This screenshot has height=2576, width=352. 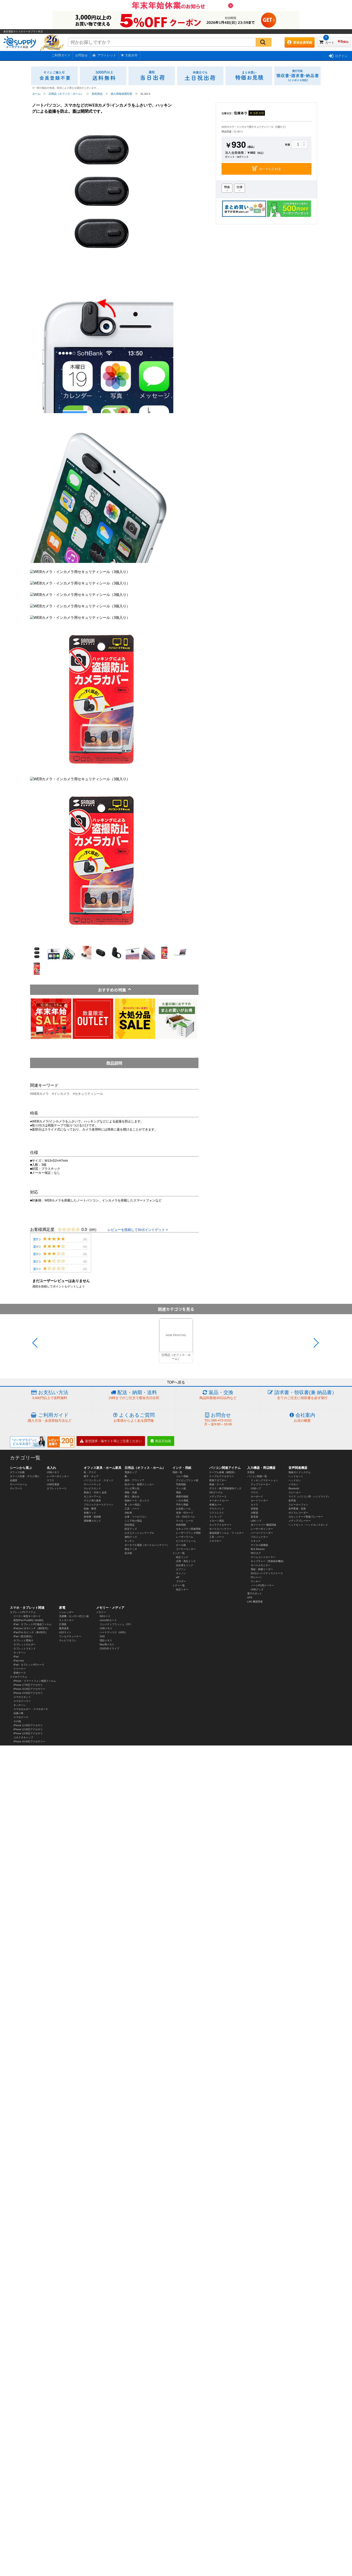 I want to click on レーザーラベル, so click(x=184, y=2367).